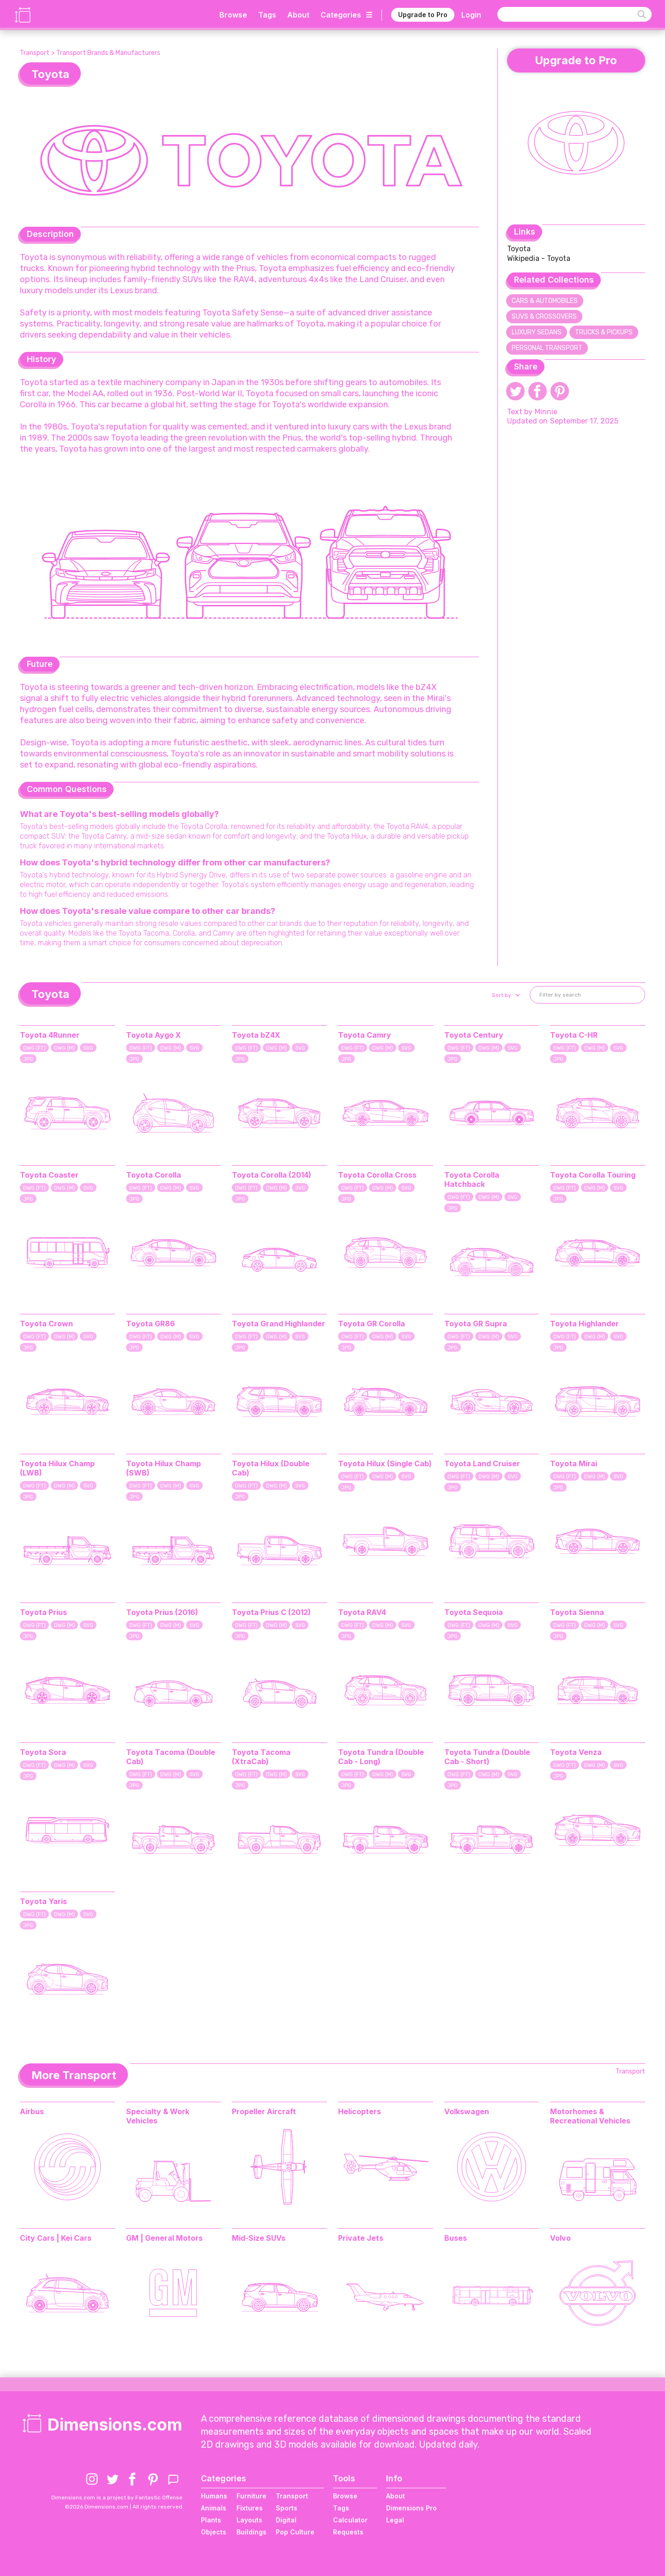 This screenshot has width=665, height=2576. I want to click on Pop Culture, so click(295, 2532).